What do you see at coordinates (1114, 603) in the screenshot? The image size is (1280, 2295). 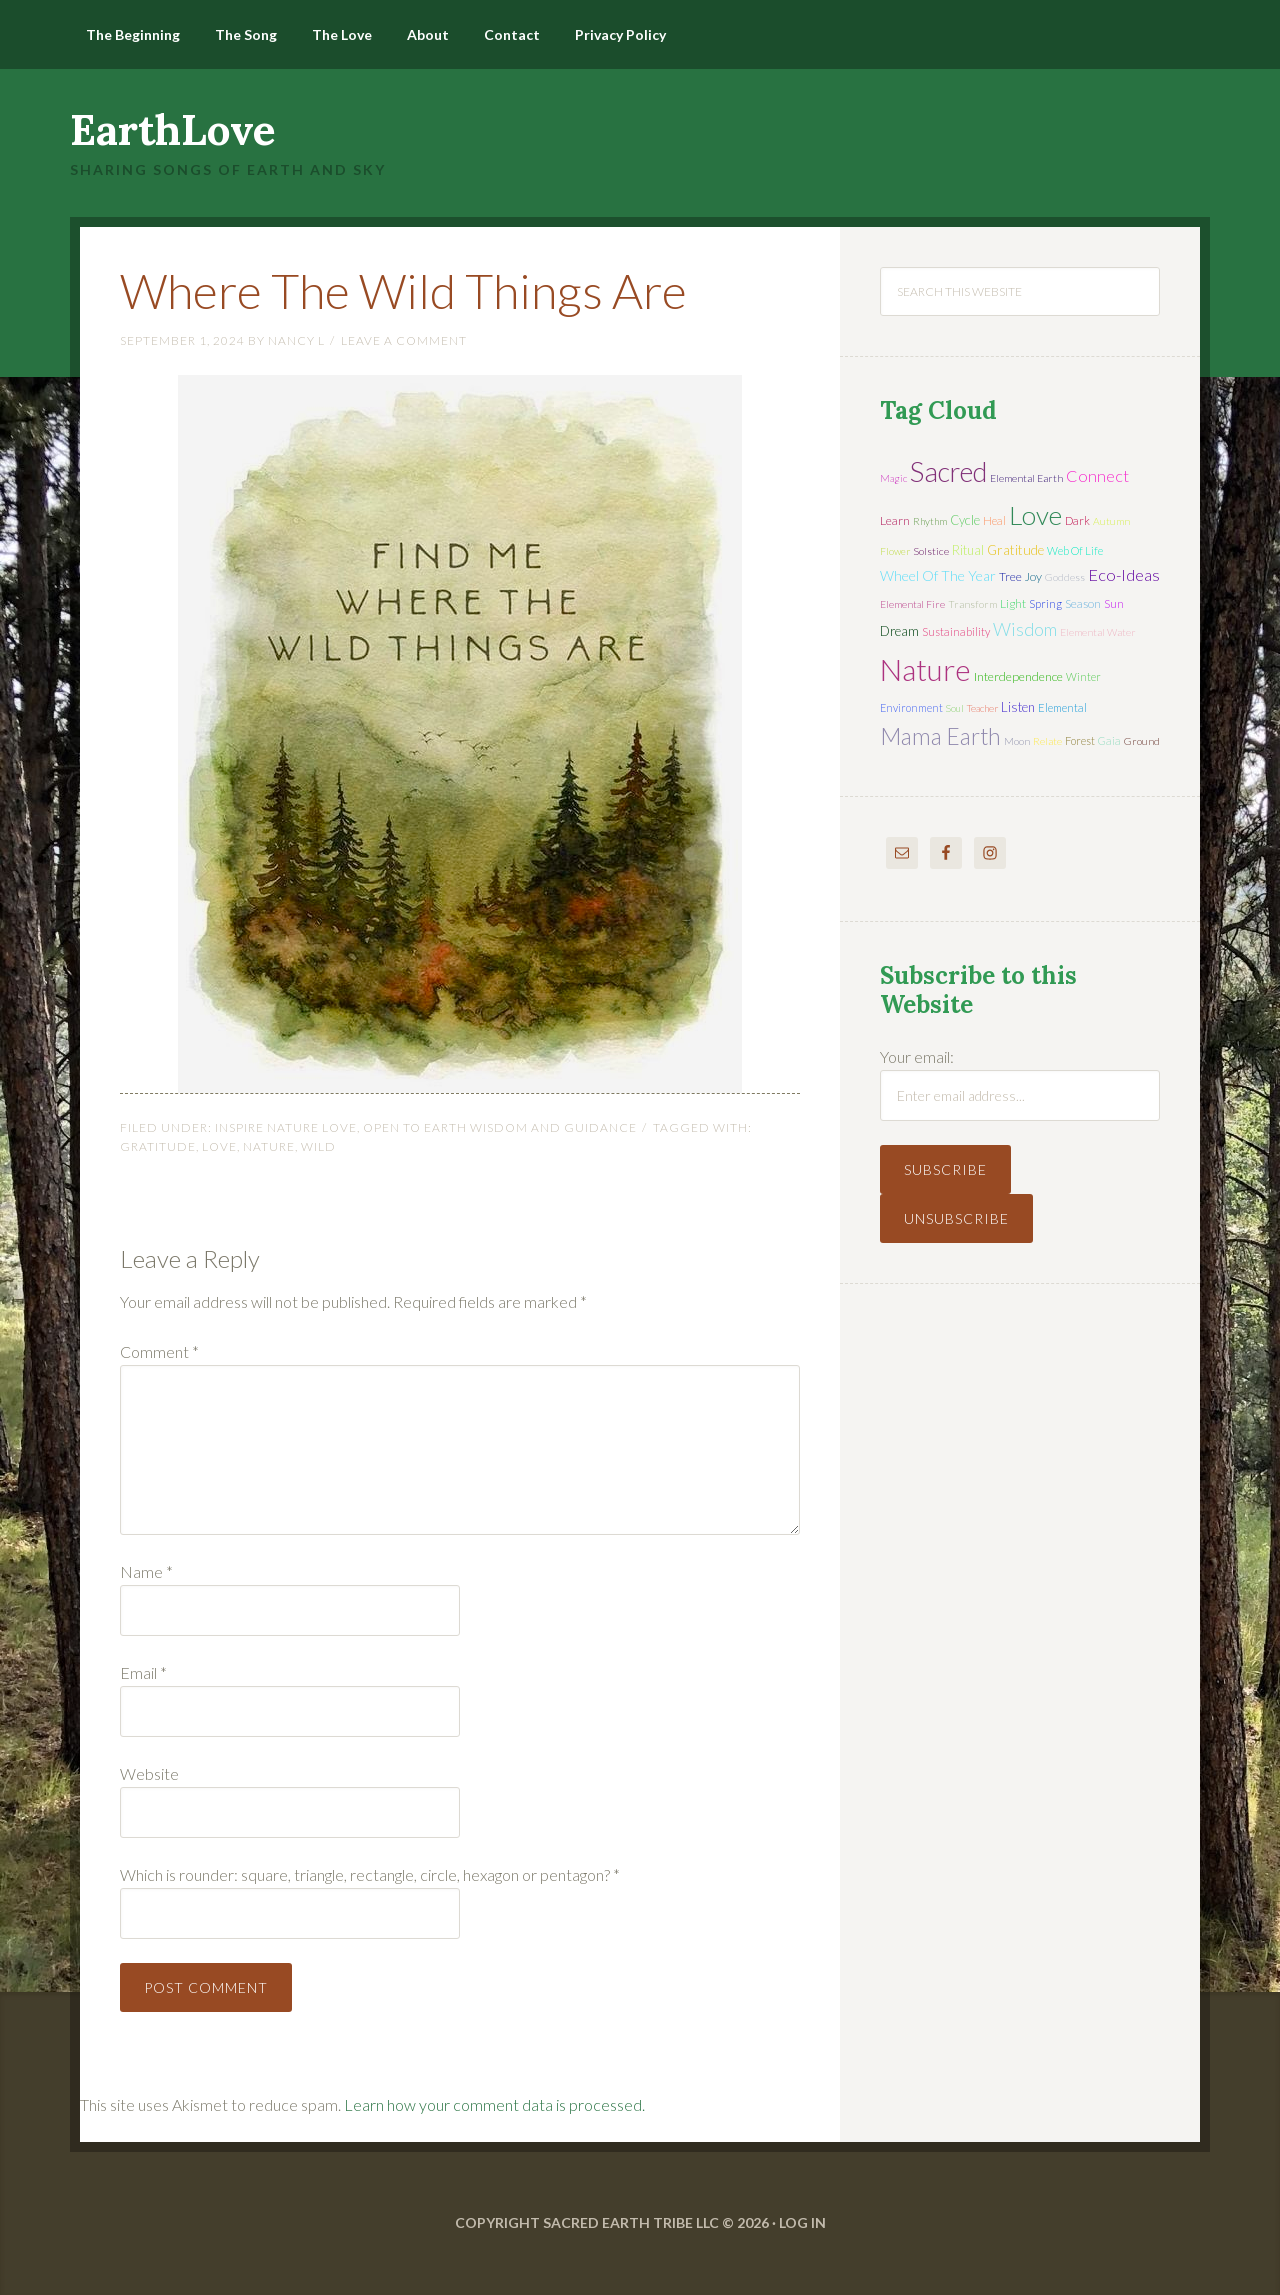 I see `sun` at bounding box center [1114, 603].